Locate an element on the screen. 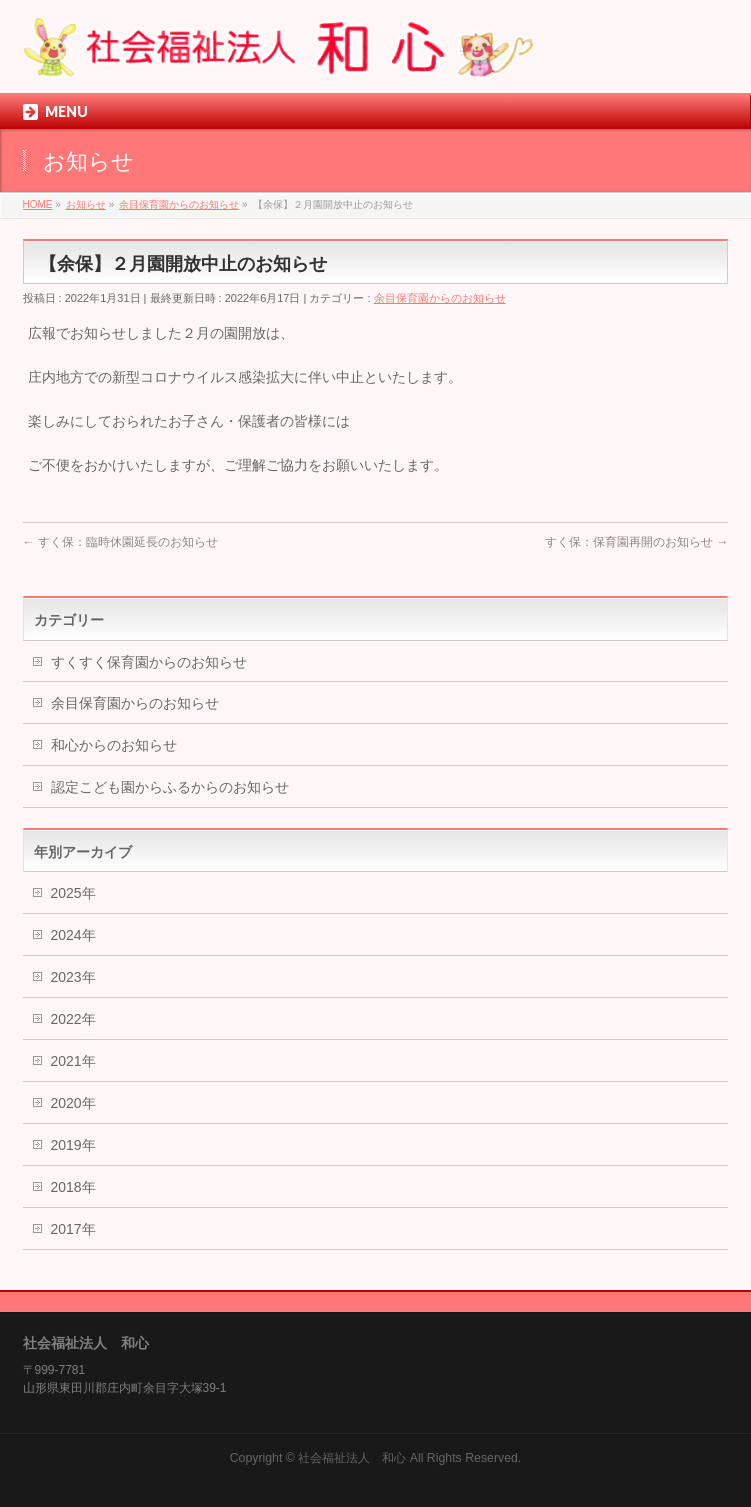 The width and height of the screenshot is (751, 1507). 2018年 is located at coordinates (73, 1187).